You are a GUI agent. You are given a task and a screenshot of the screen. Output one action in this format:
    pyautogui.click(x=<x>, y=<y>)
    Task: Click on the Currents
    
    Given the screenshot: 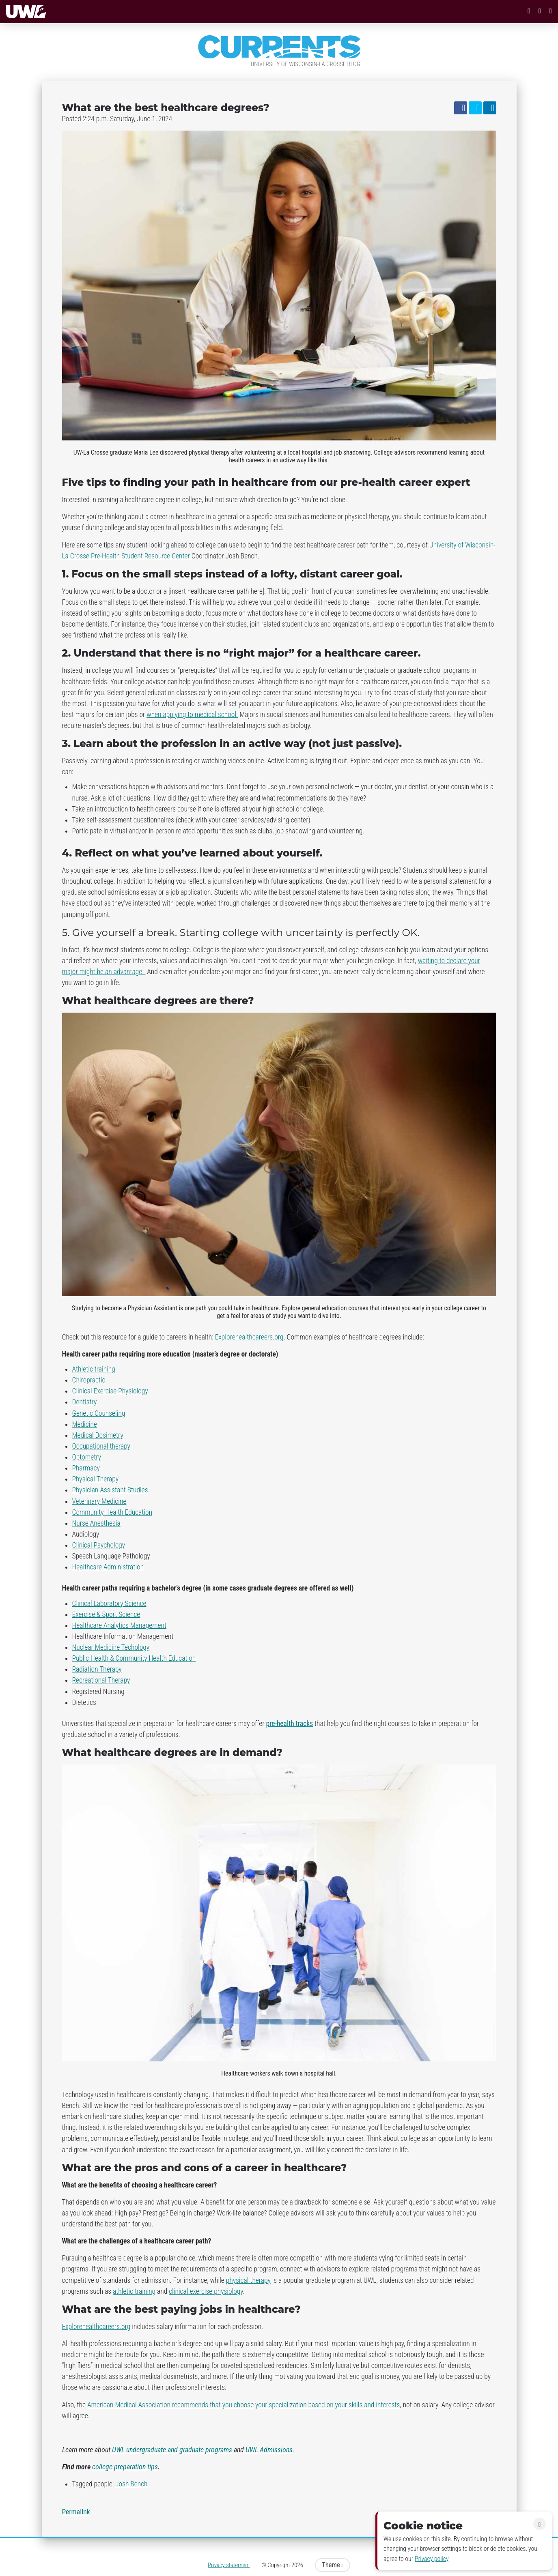 What is the action you would take?
    pyautogui.click(x=279, y=47)
    